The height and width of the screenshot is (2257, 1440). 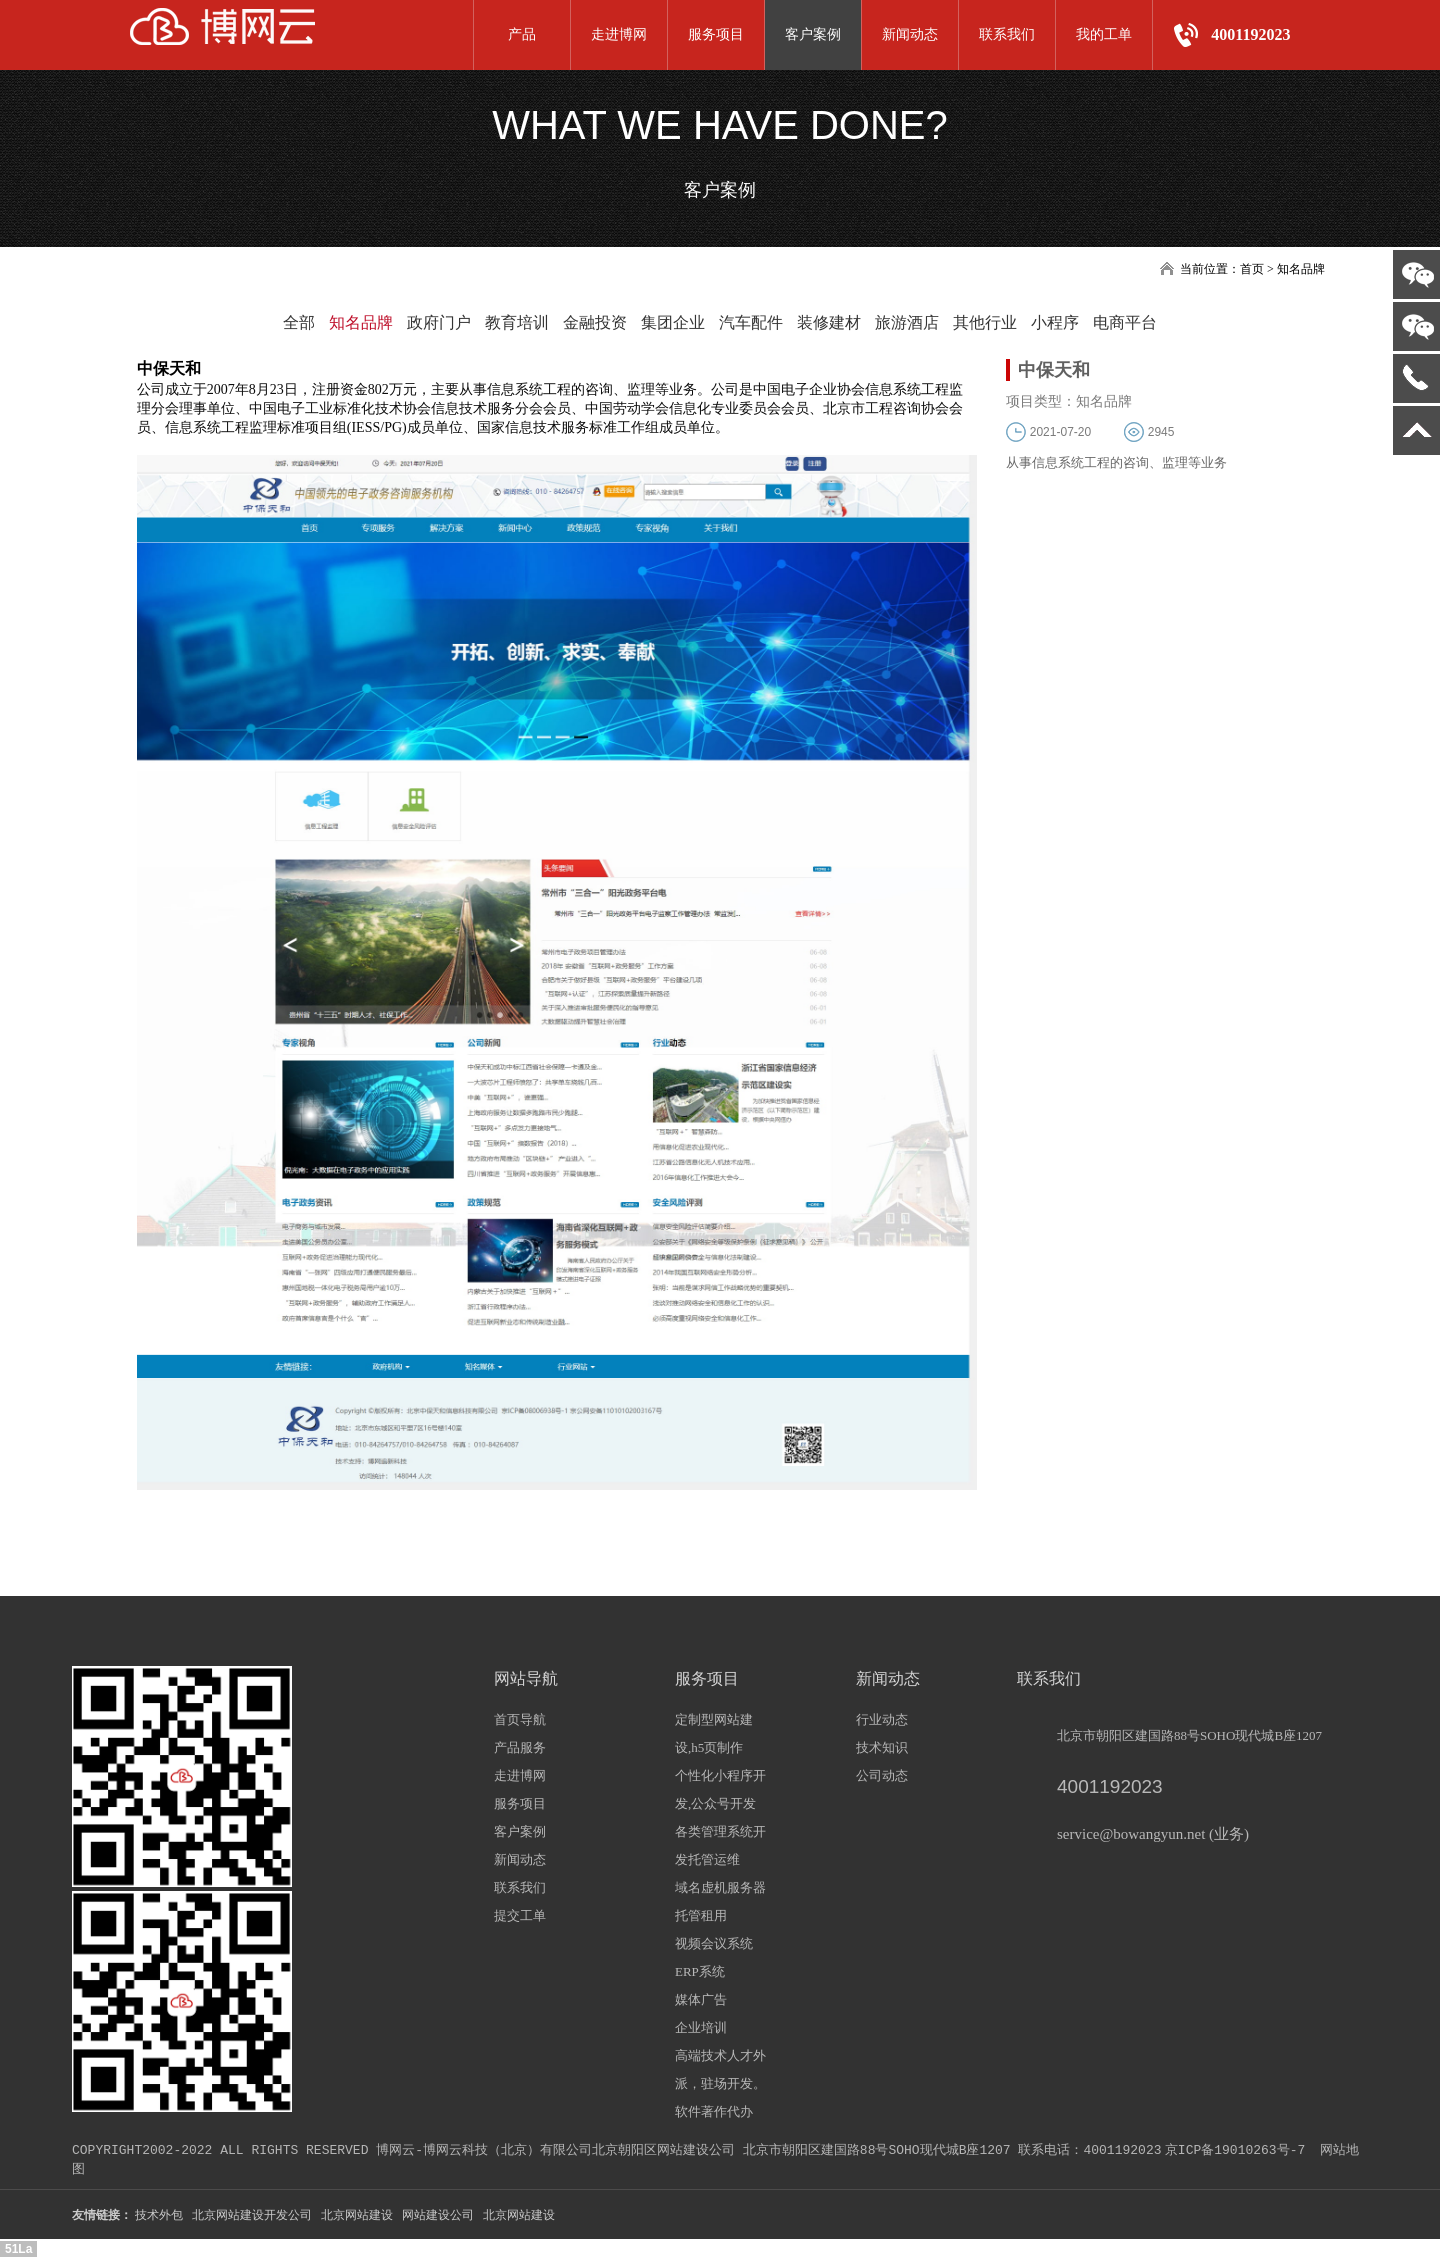 I want to click on 知名品牌, so click(x=361, y=322).